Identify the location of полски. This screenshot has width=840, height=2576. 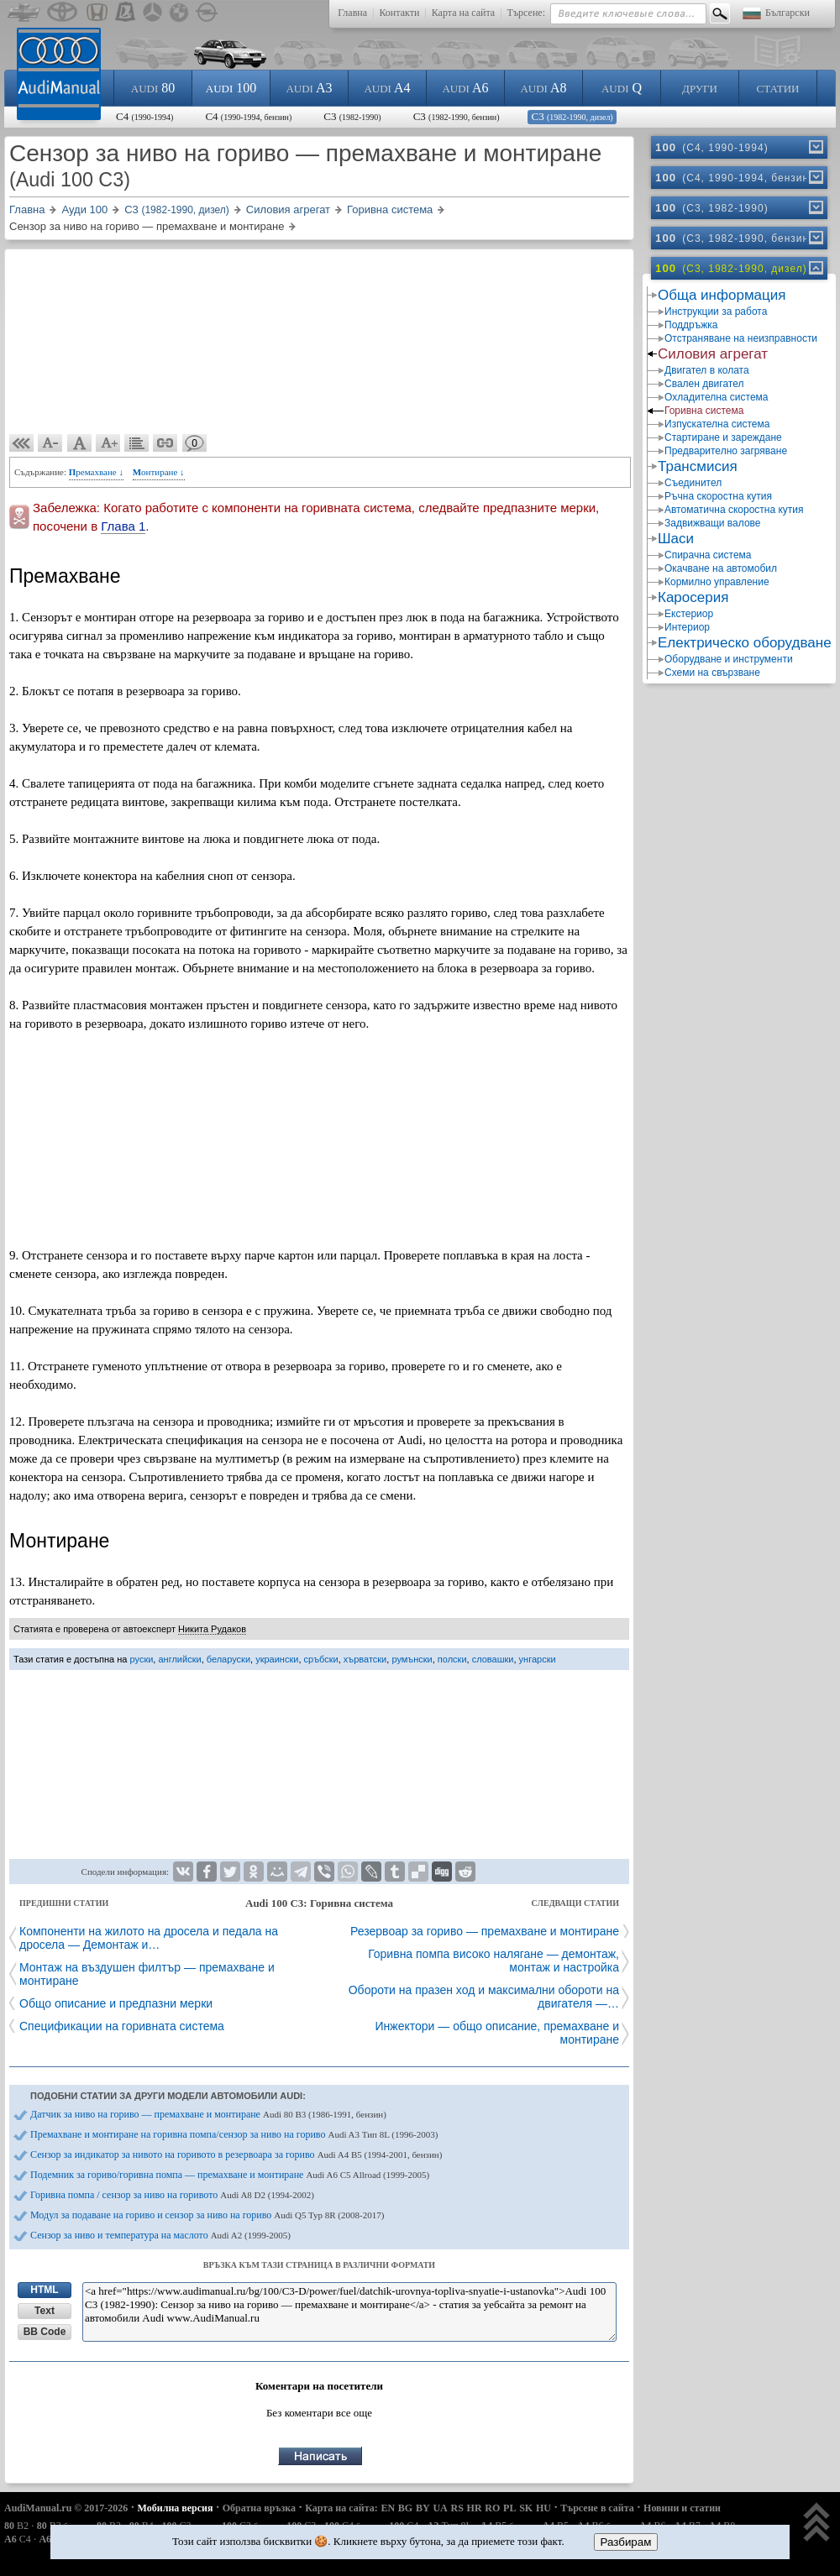
(452, 1659).